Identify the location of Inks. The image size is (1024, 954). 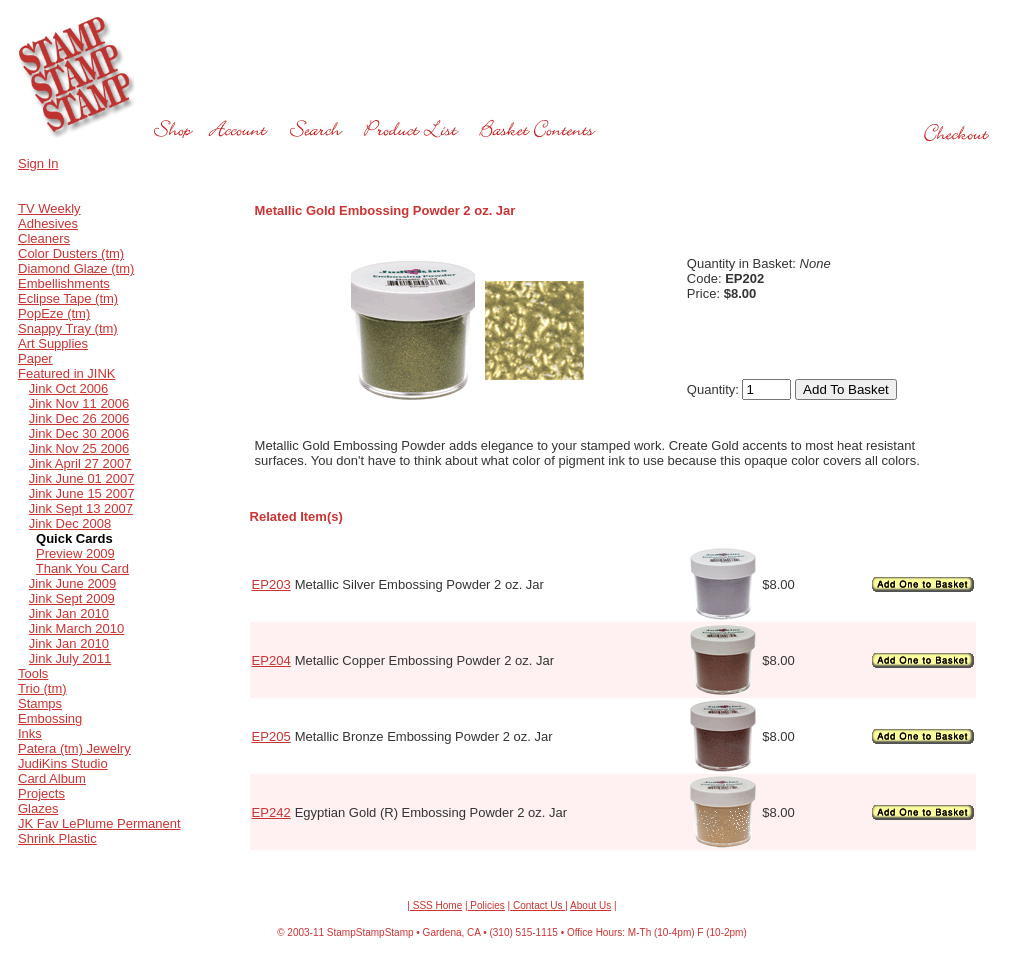
(30, 733).